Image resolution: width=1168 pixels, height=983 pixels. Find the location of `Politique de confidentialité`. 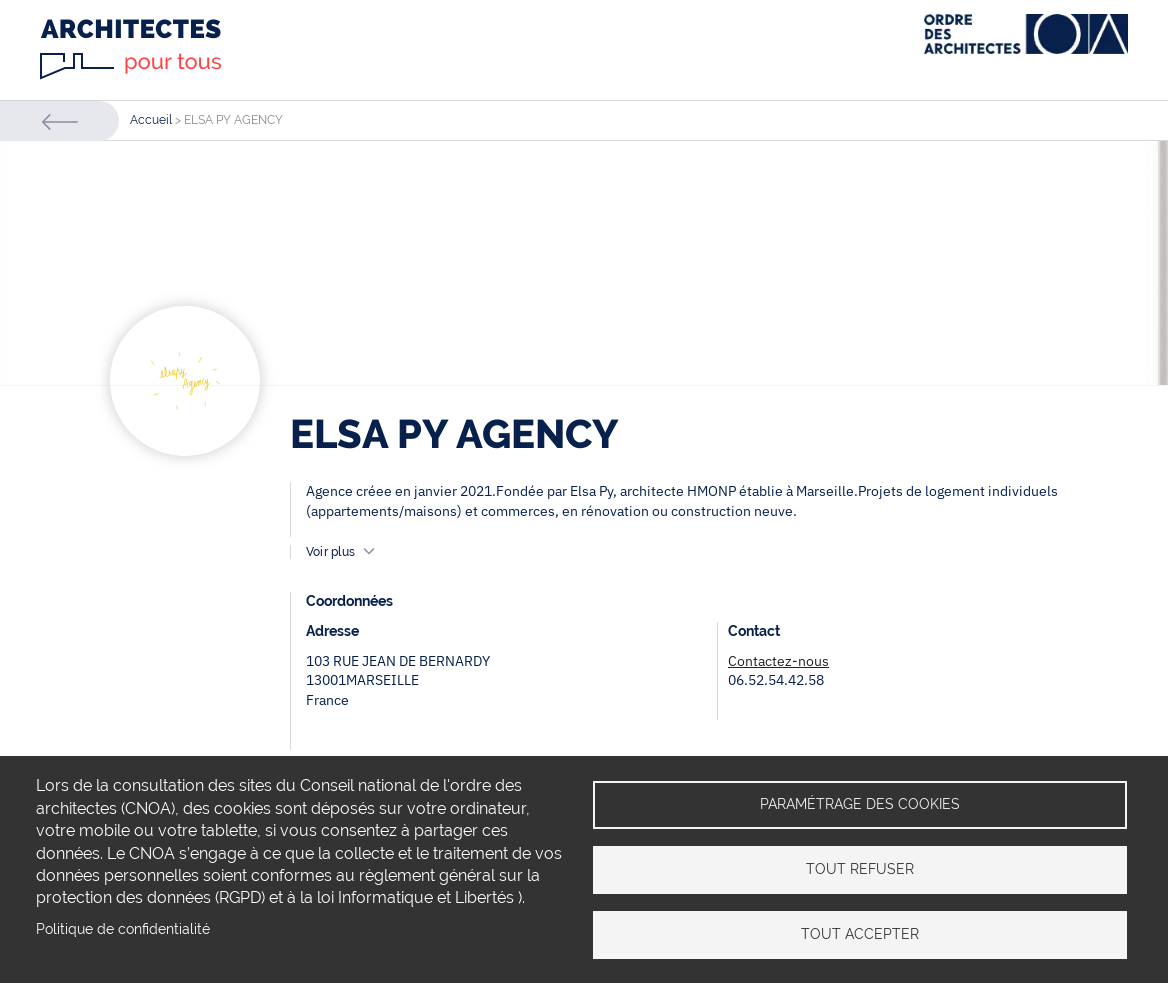

Politique de confidentialité is located at coordinates (123, 929).